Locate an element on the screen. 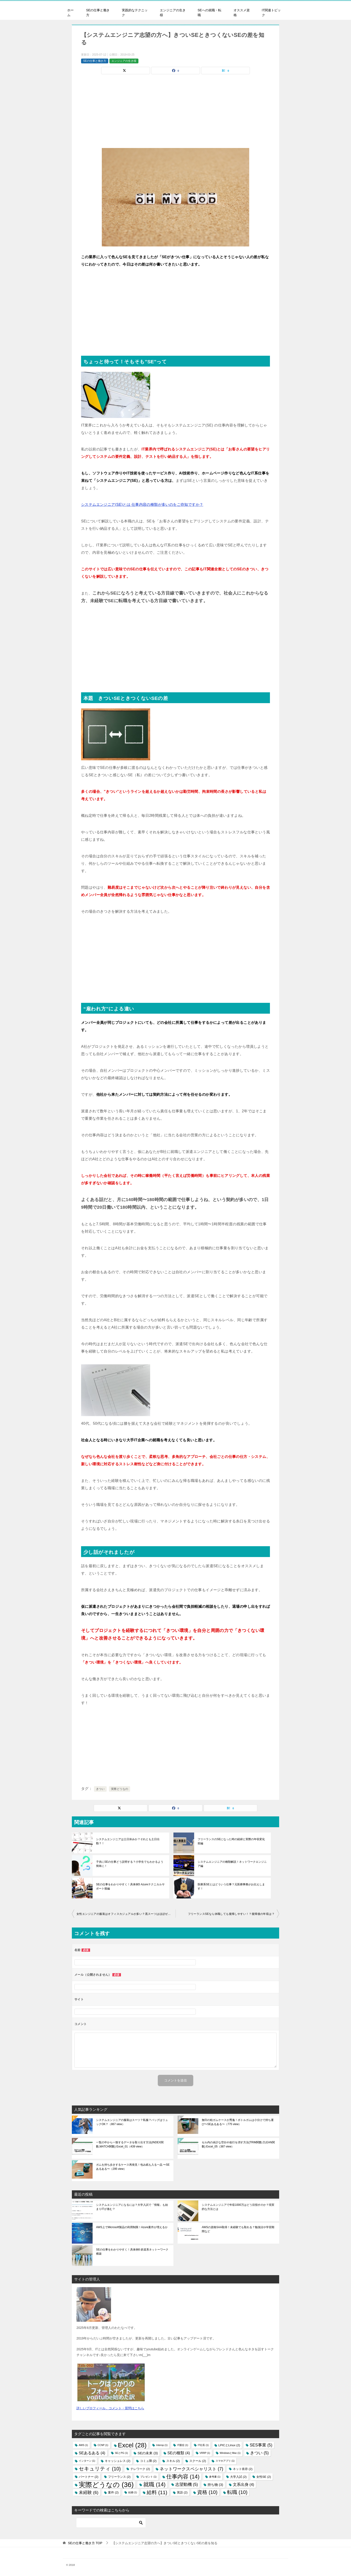 The image size is (351, 2576). SEへの就職・転職 is located at coordinates (209, 12).